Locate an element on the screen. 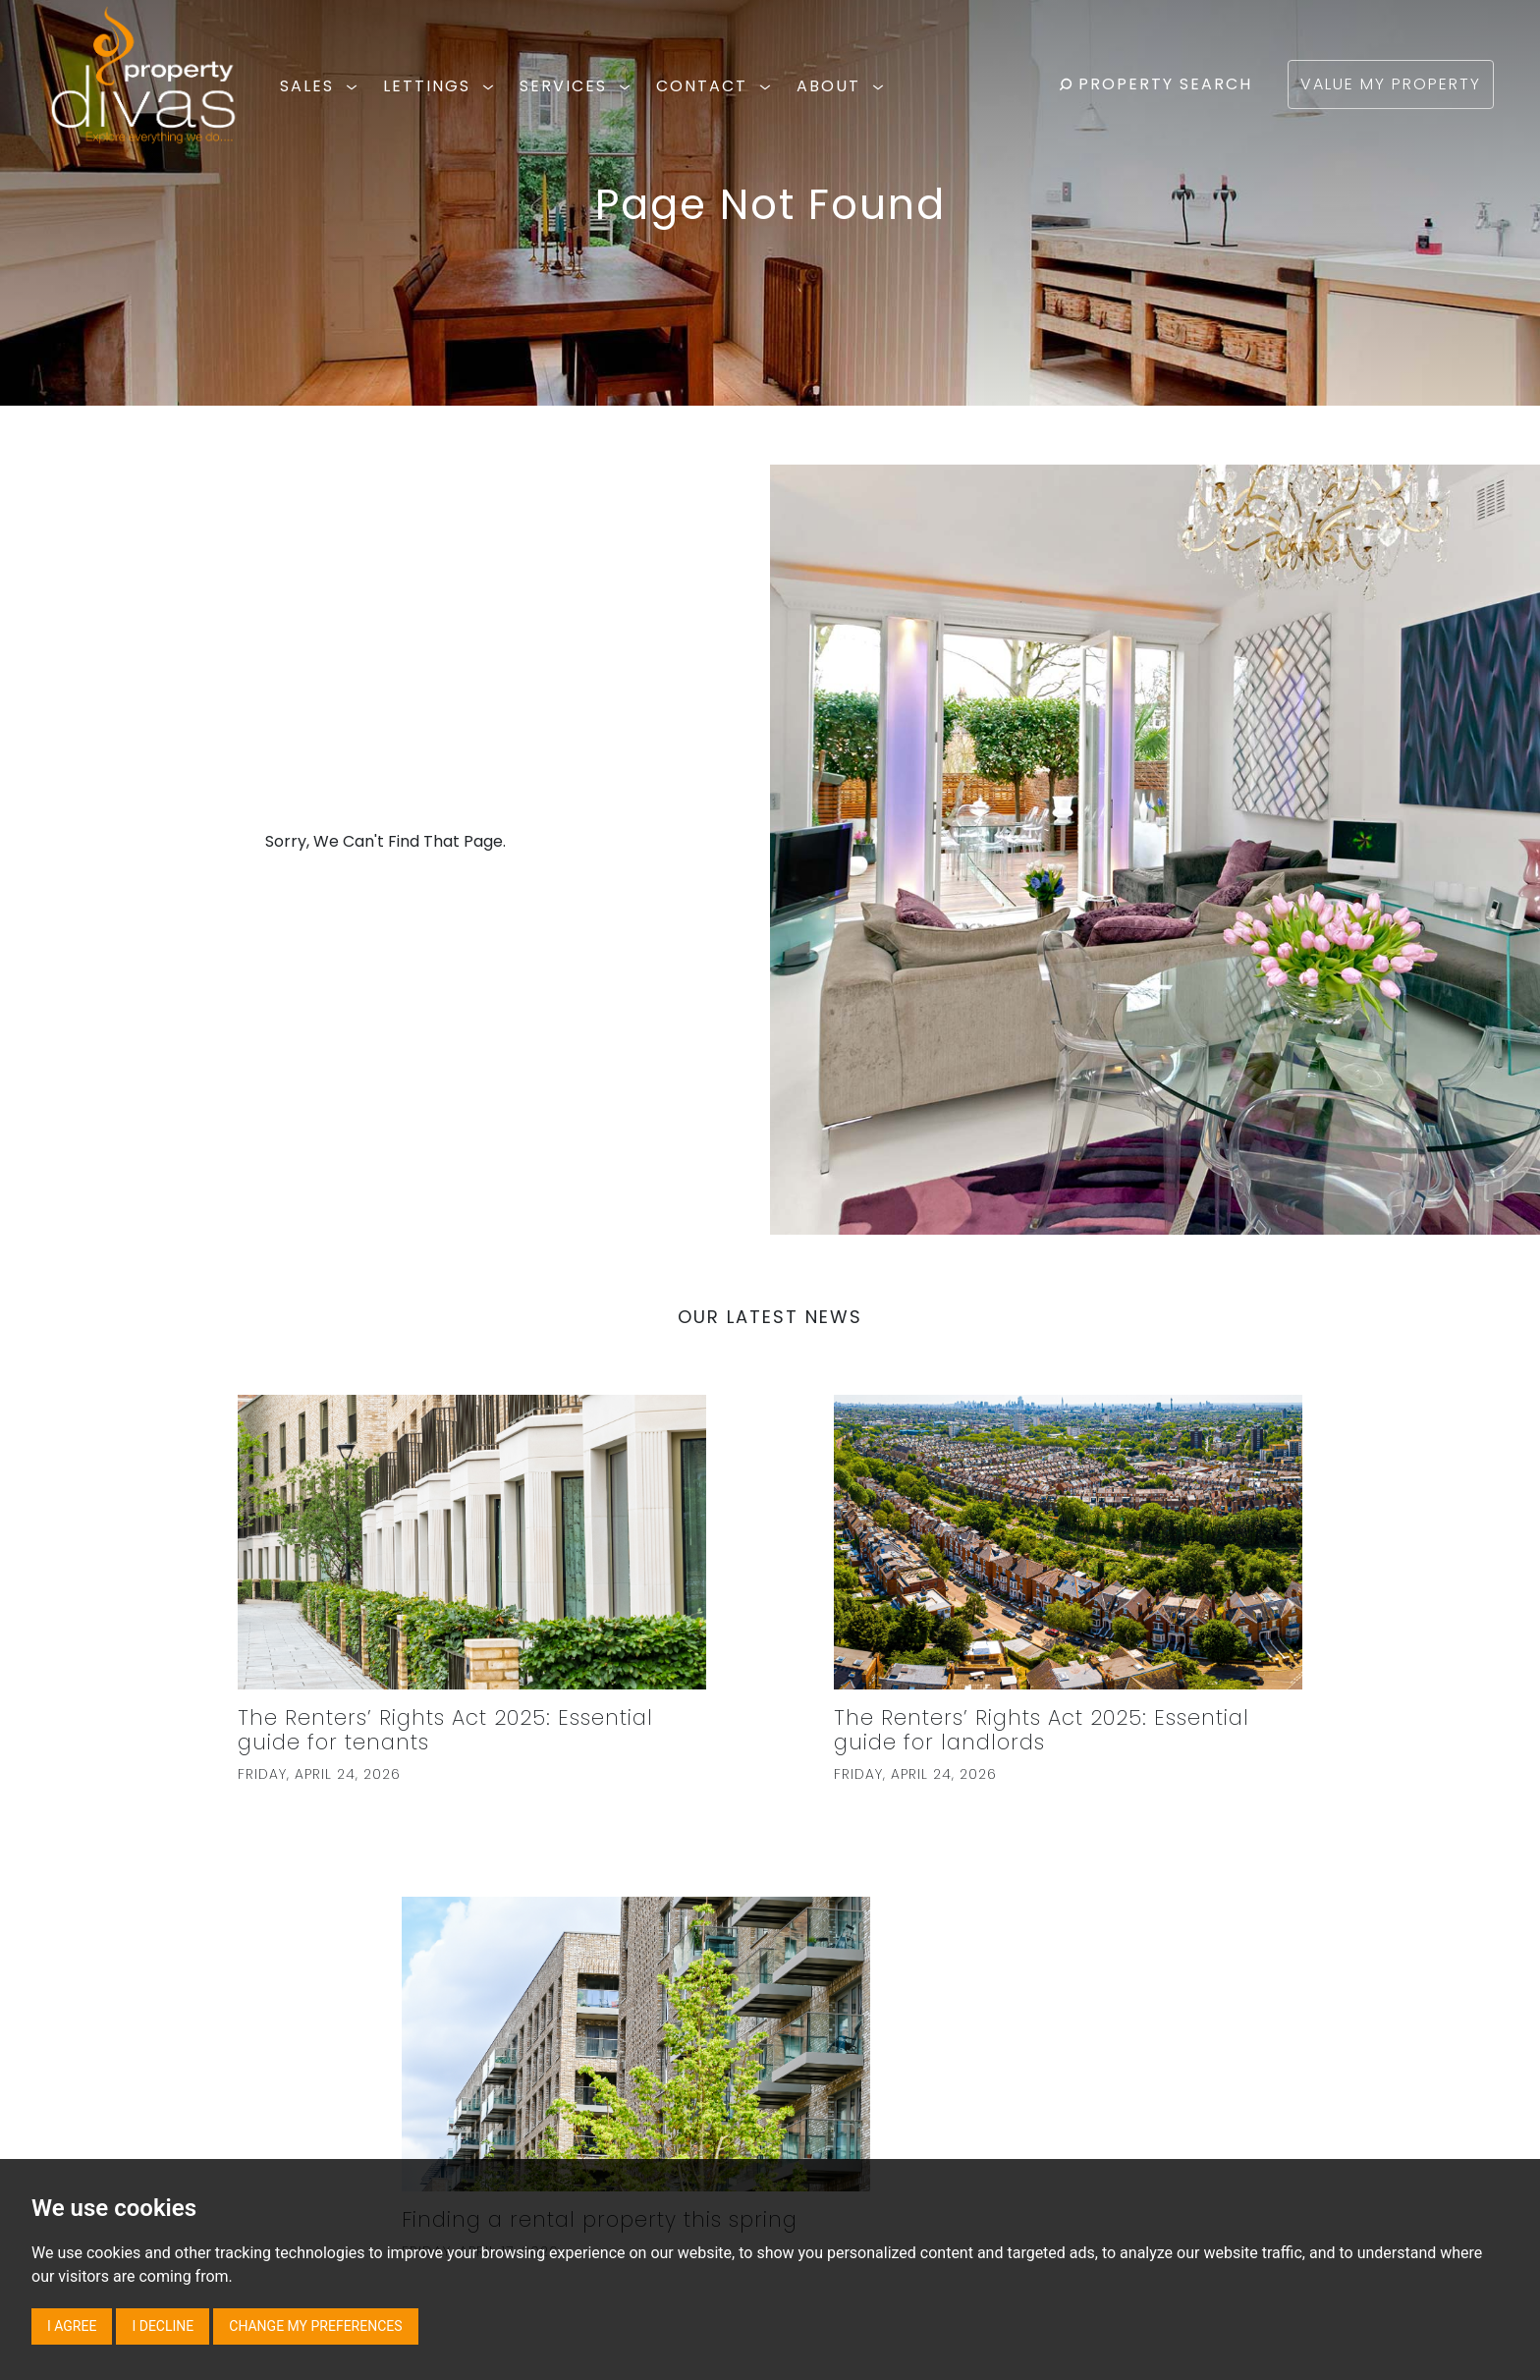  SALES [button] is located at coordinates (321, 86).